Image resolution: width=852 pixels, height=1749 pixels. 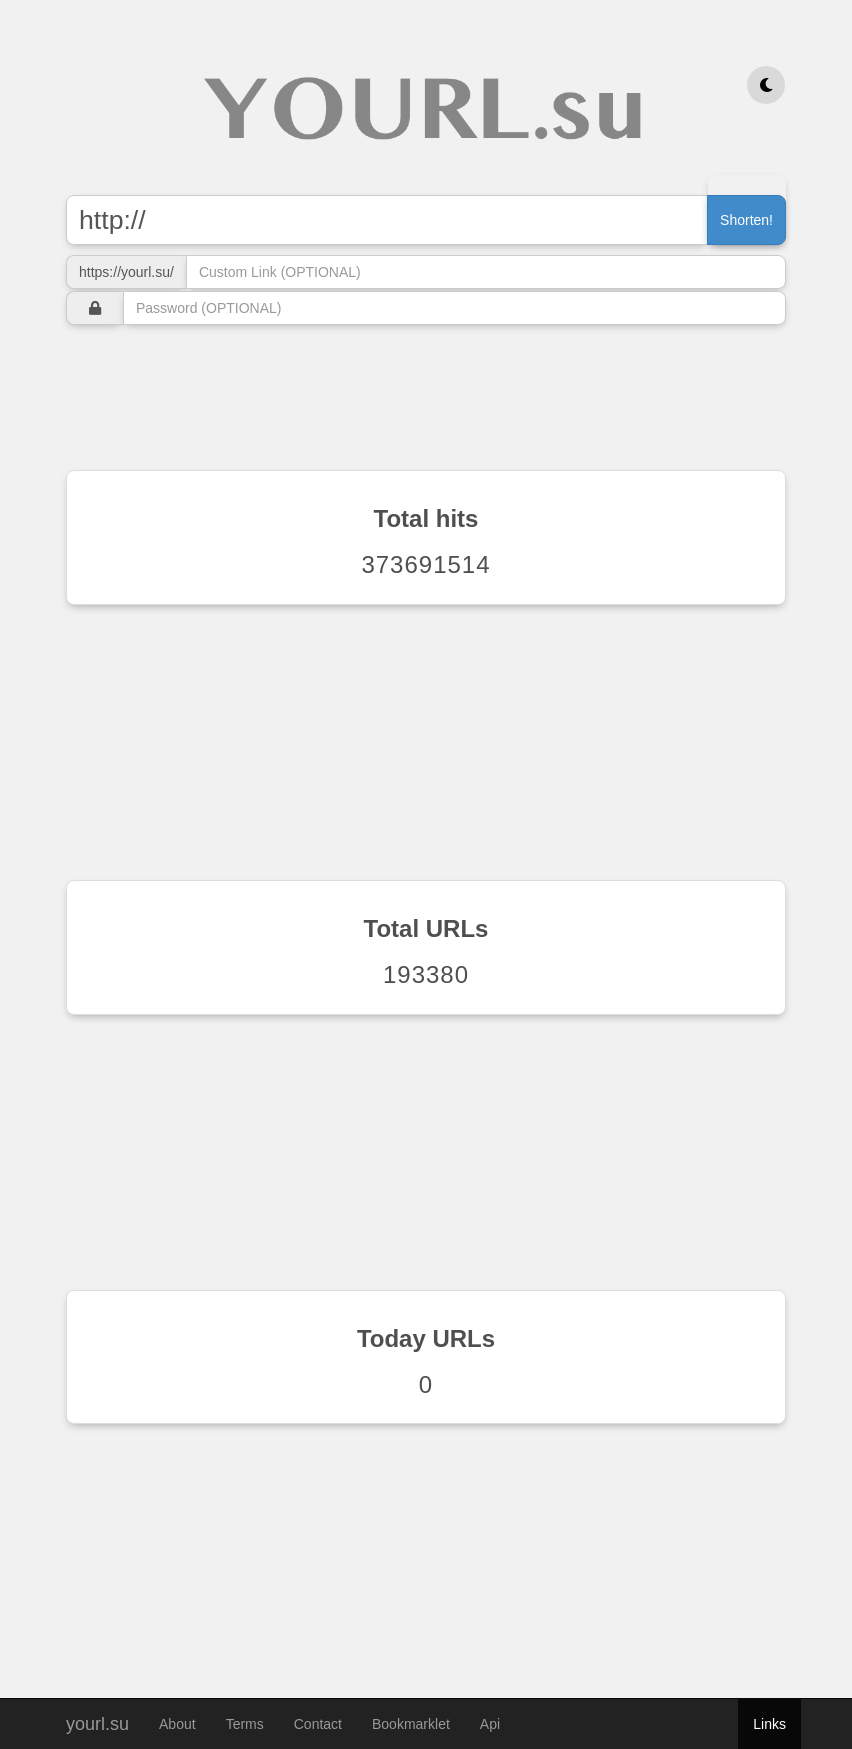 I want to click on Terms, so click(x=245, y=1724).